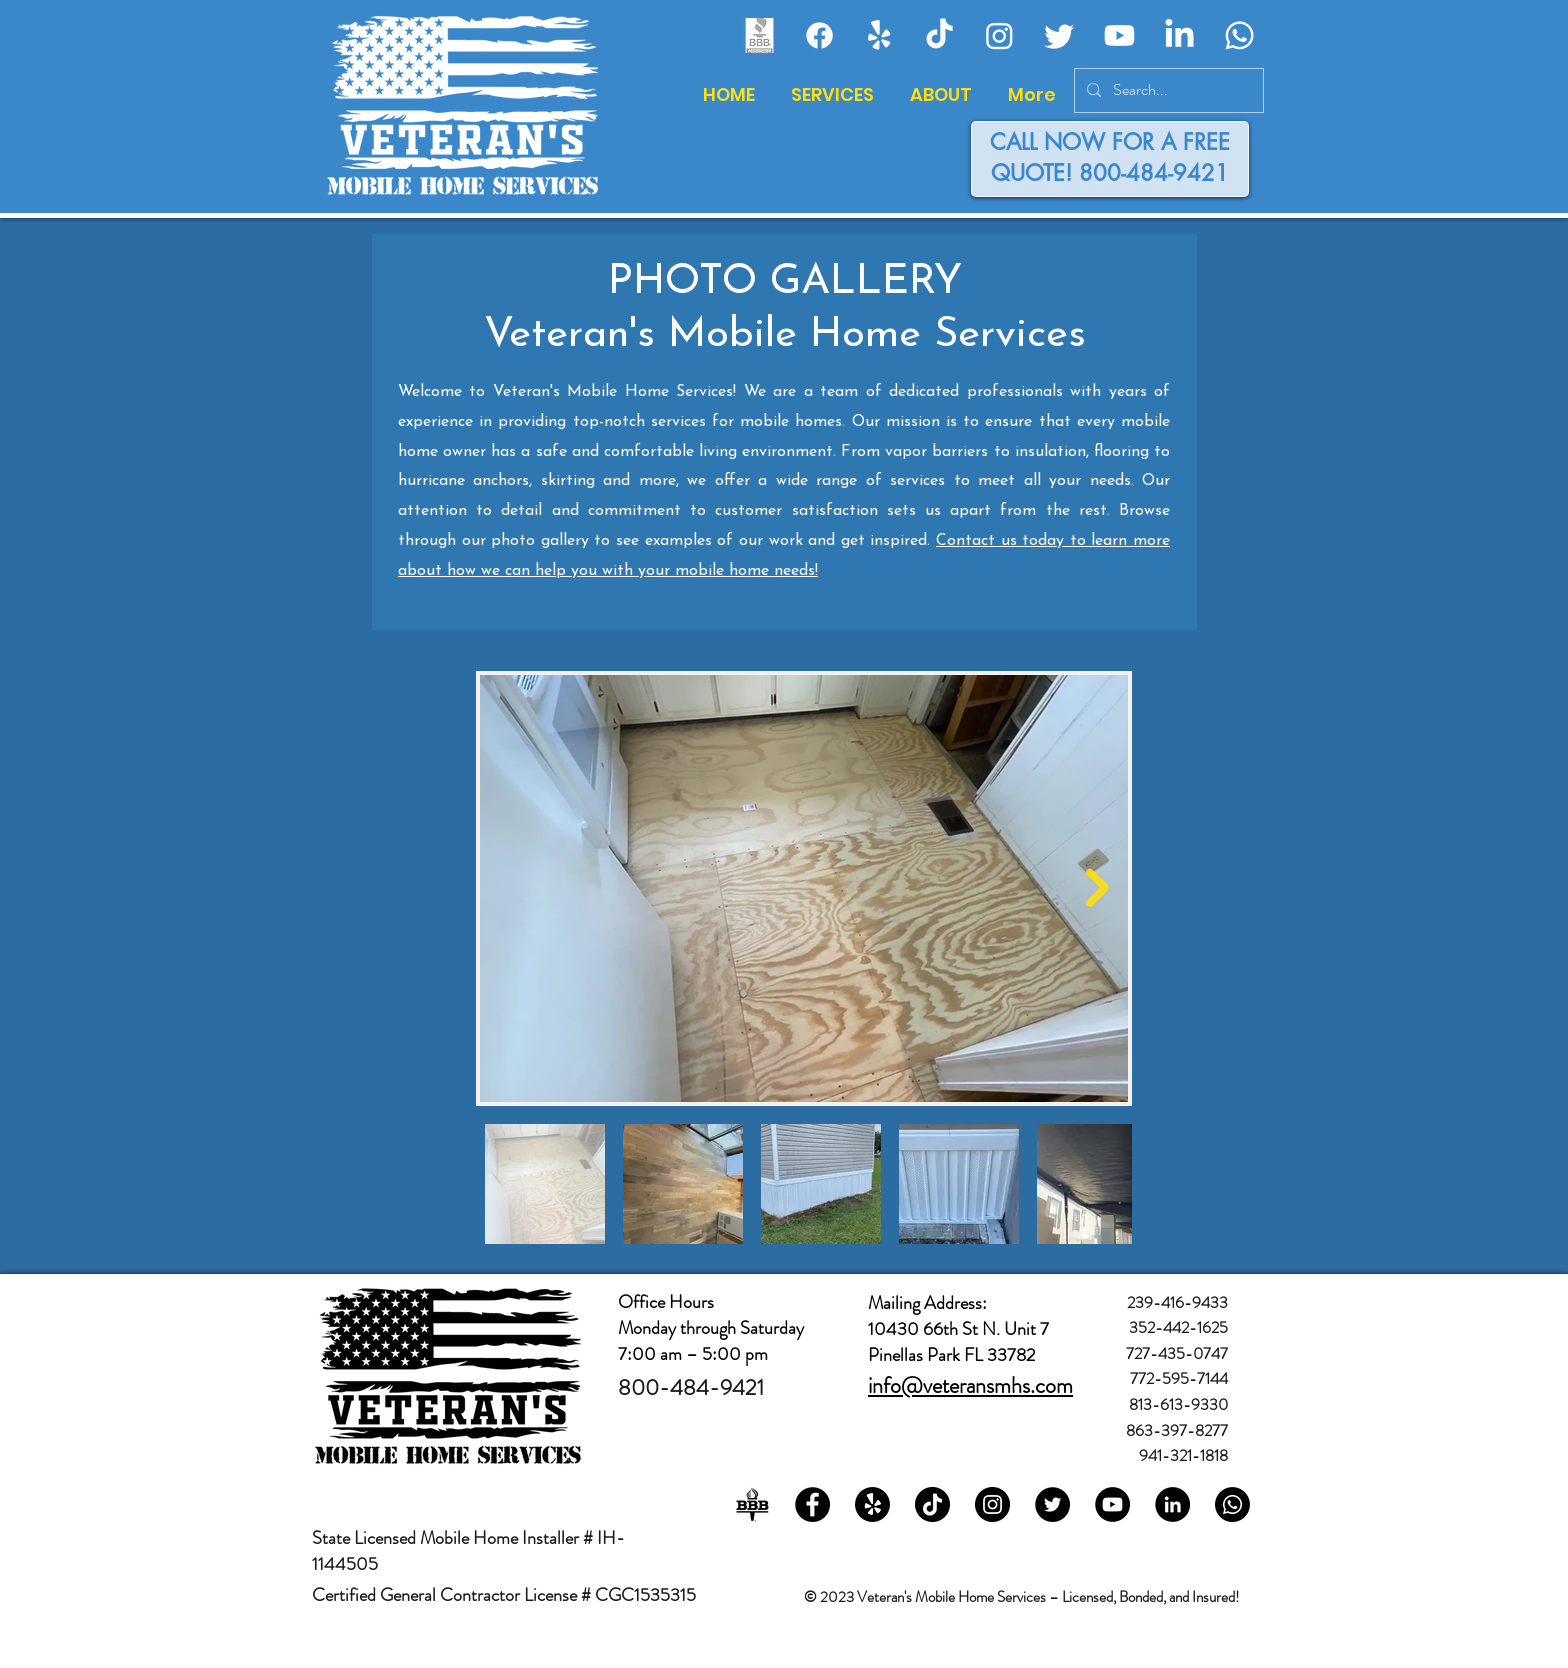  I want to click on [Veteran's Mobile Home Services - LinkedIn], so click(1179, 35).